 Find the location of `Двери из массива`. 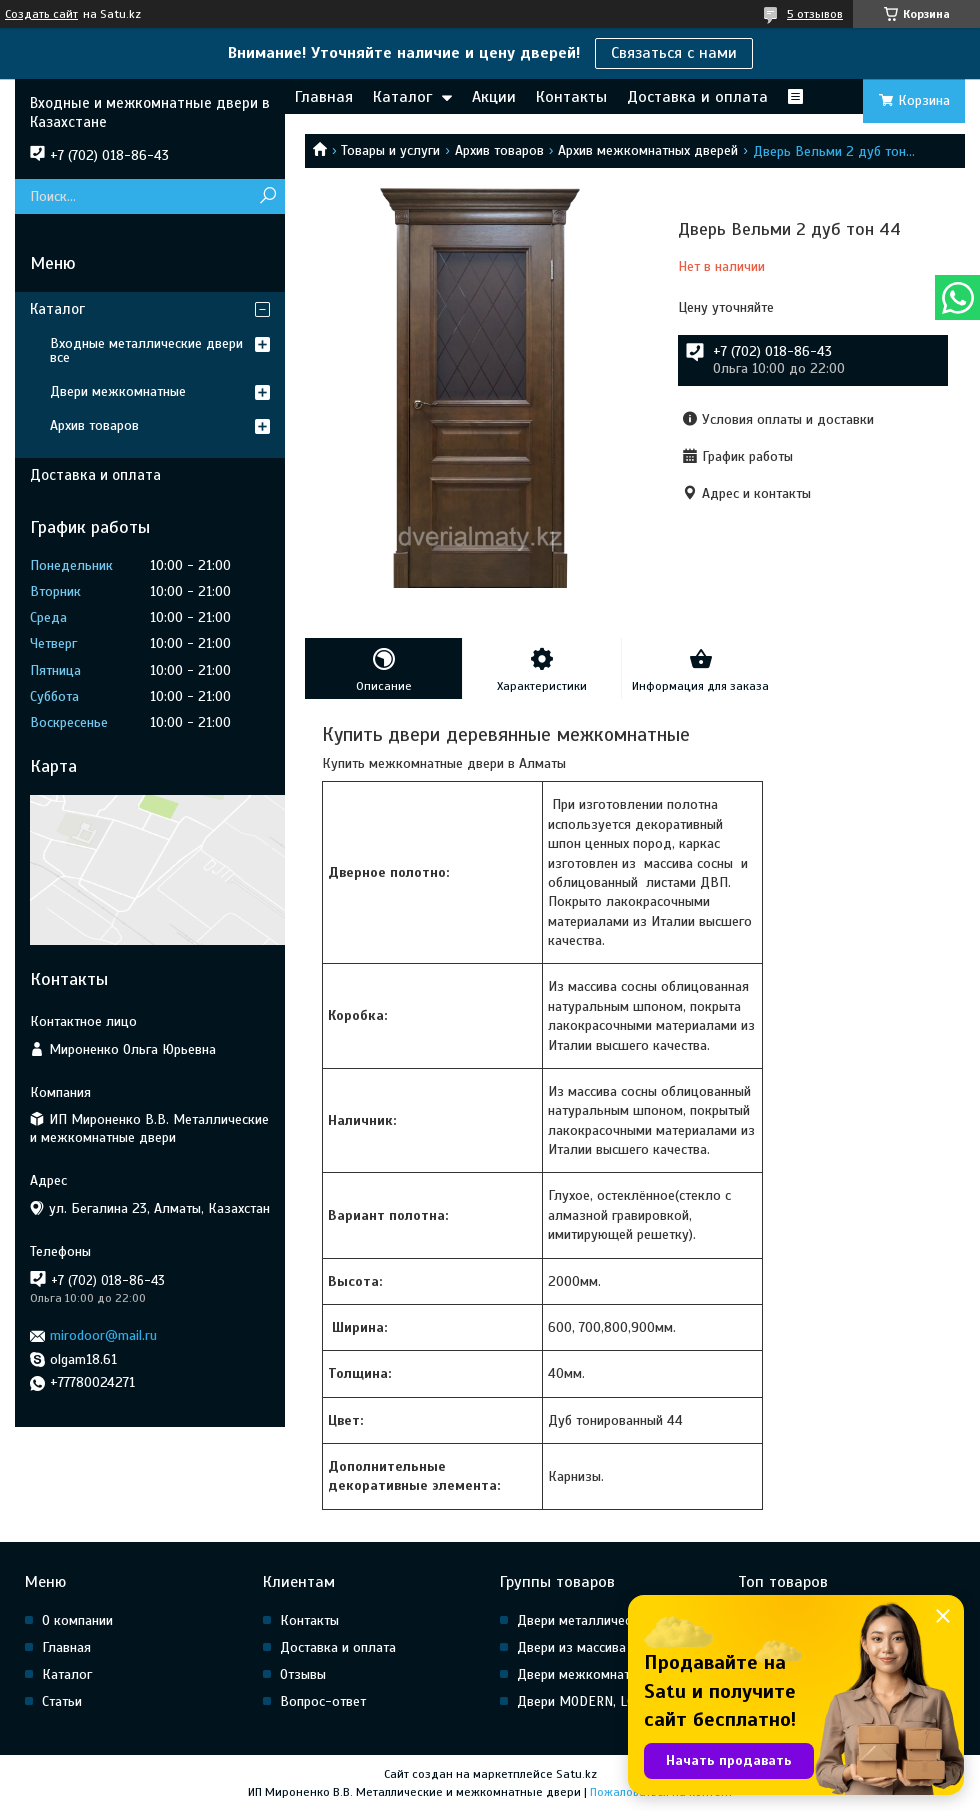

Двери из массива is located at coordinates (571, 1647).